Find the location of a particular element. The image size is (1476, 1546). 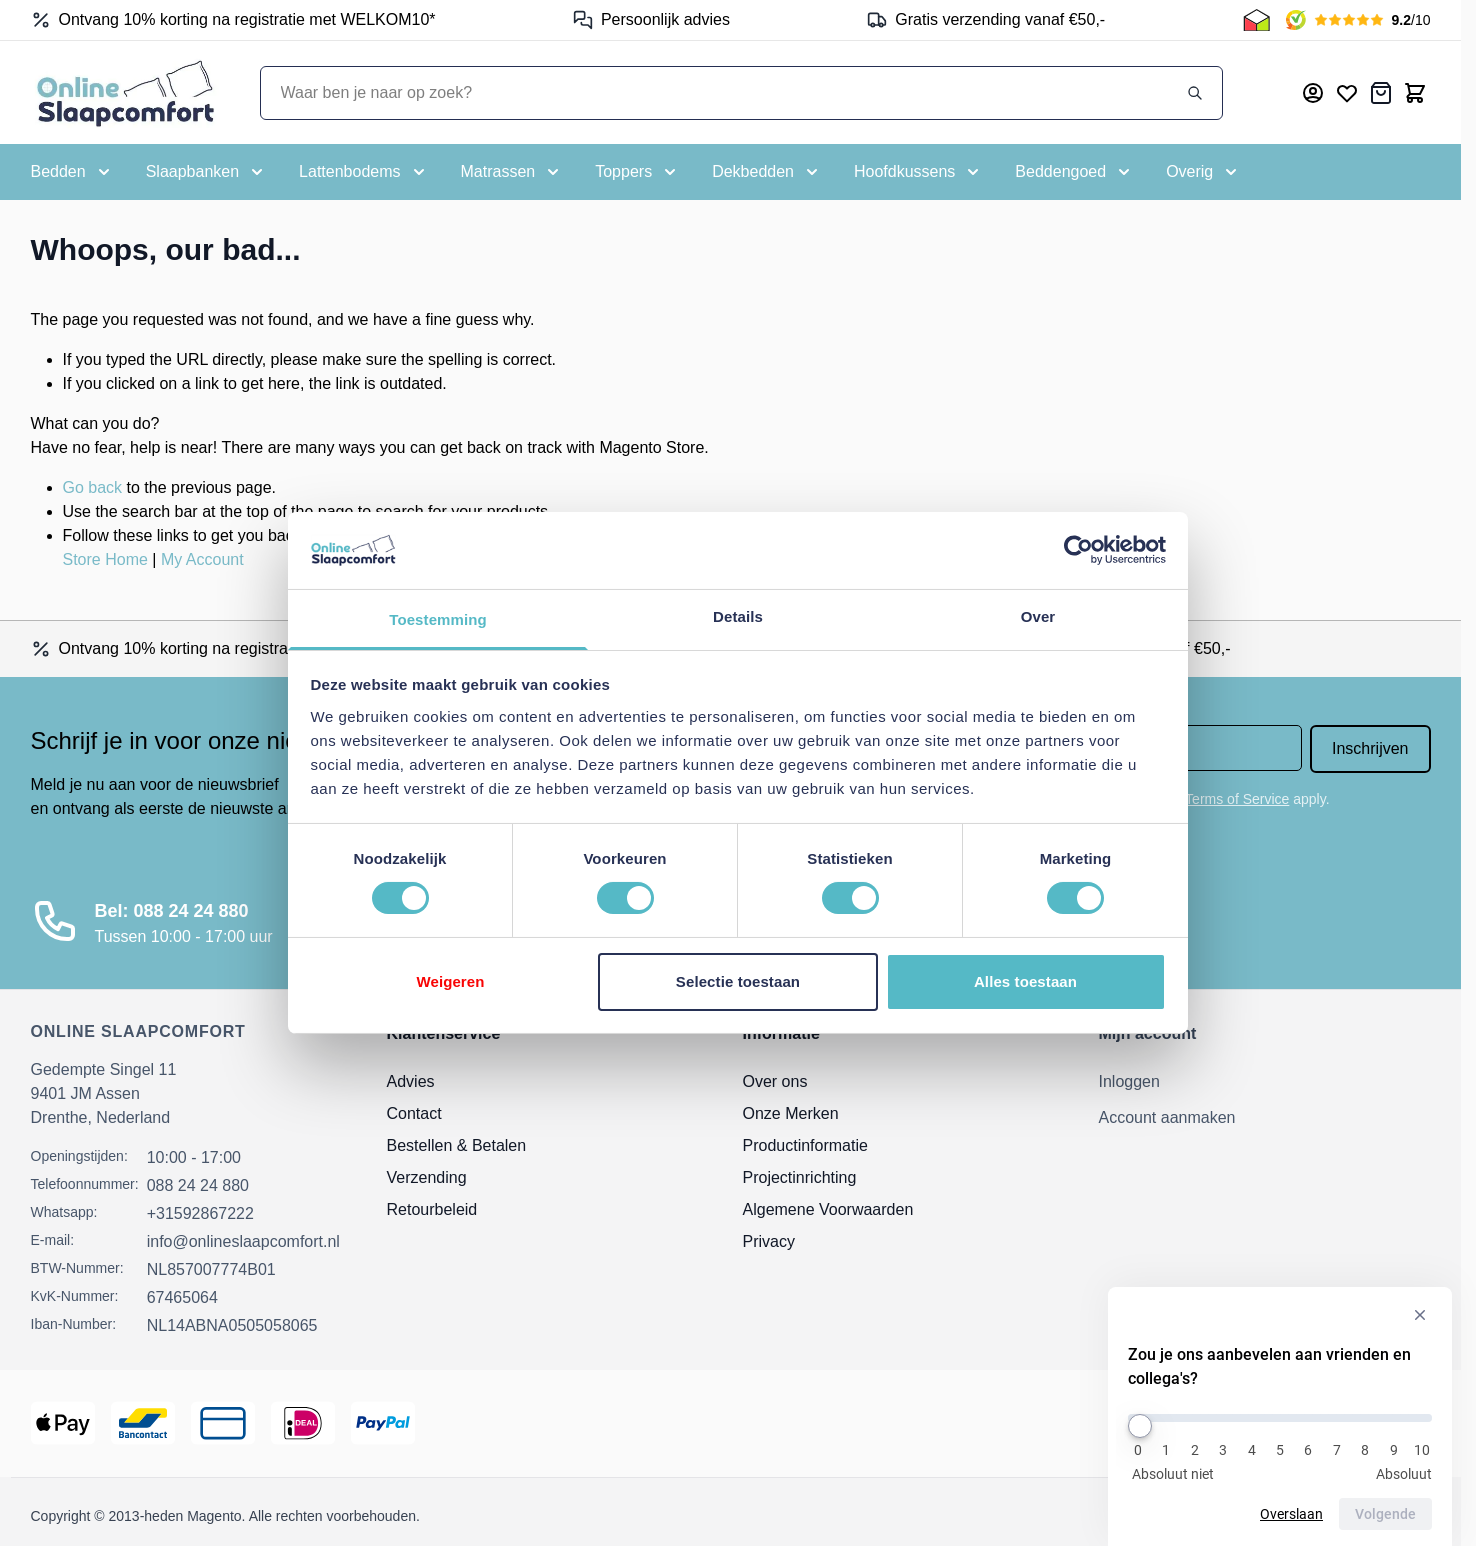

[Toggle submenu for Beddengoed] is located at coordinates (1074, 172).